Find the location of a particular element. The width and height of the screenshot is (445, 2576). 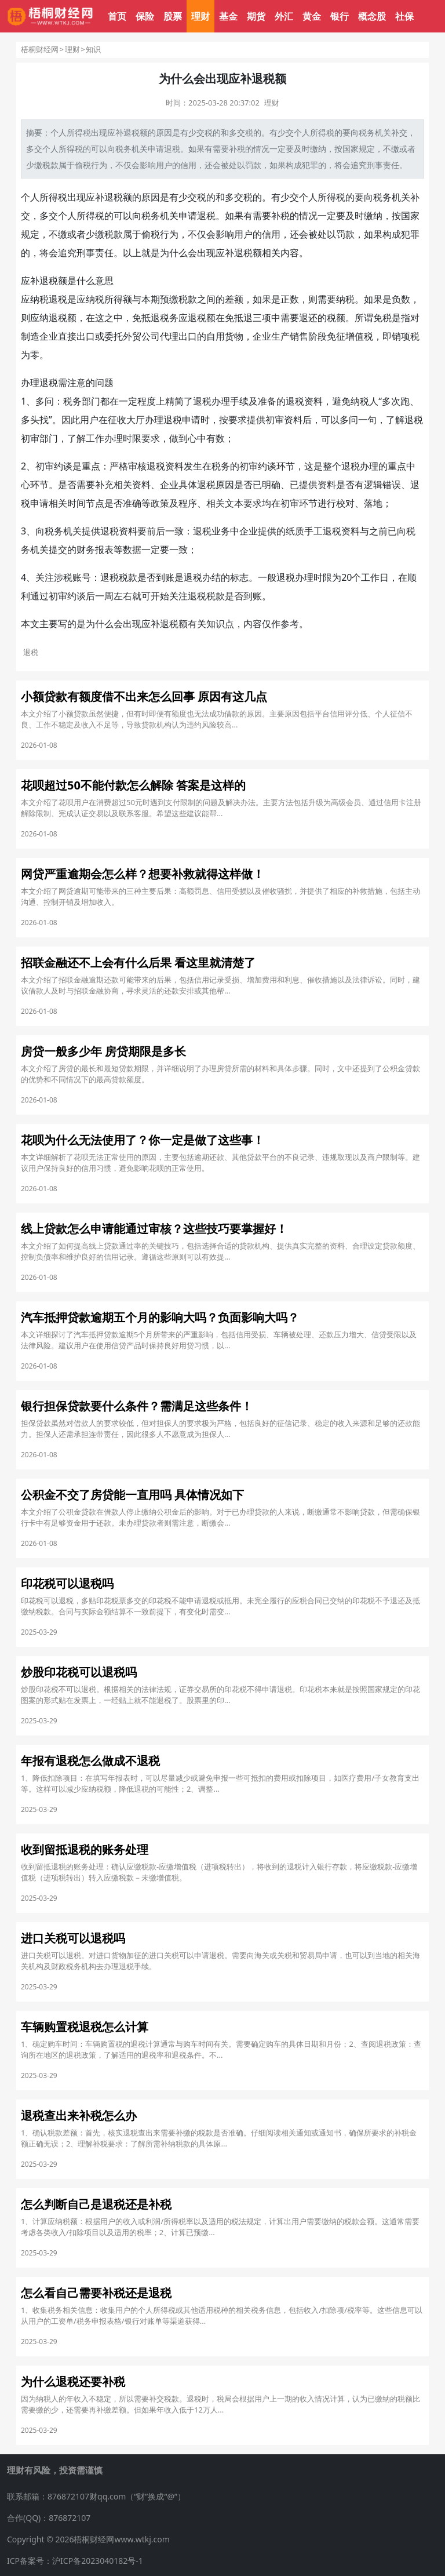

基金 is located at coordinates (228, 16).